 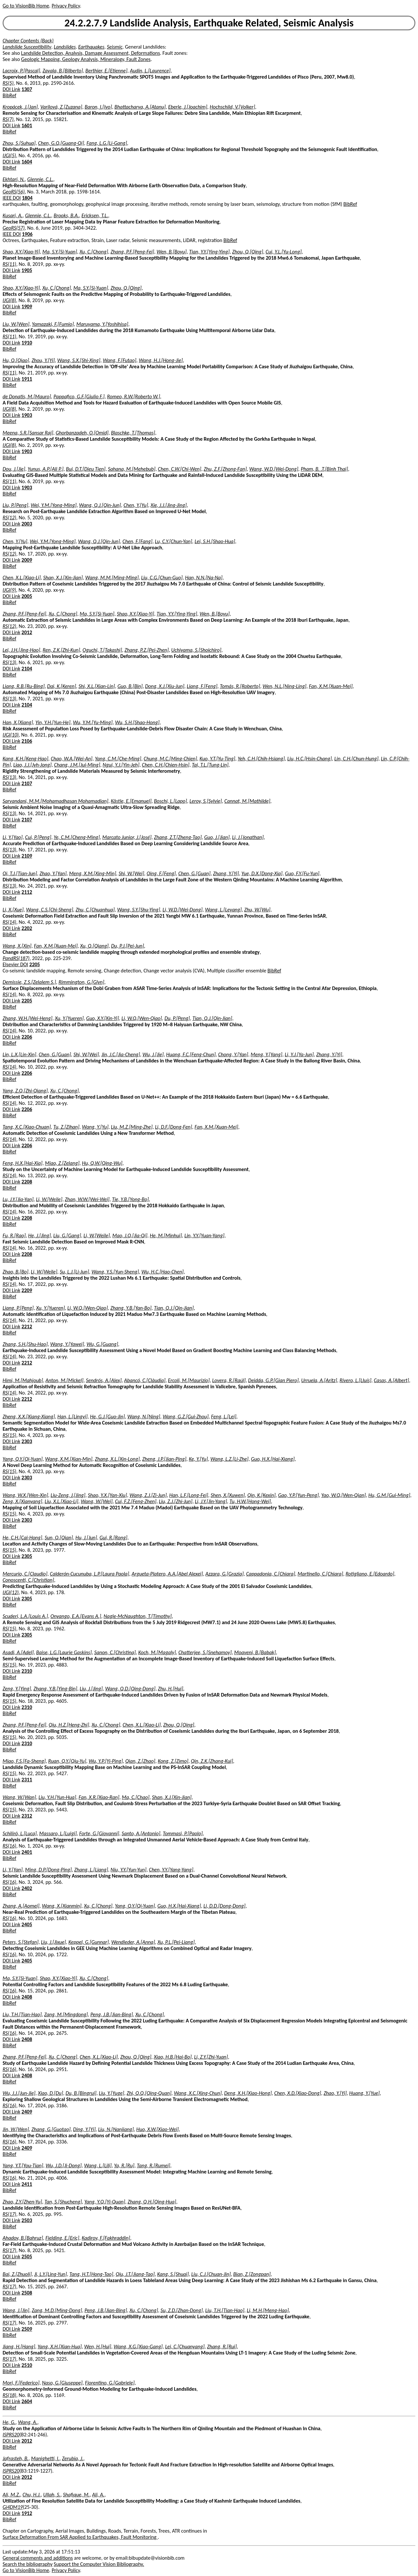 What do you see at coordinates (85, 469) in the screenshot?
I see `Bui, D.T.[Dieu Tien]` at bounding box center [85, 469].